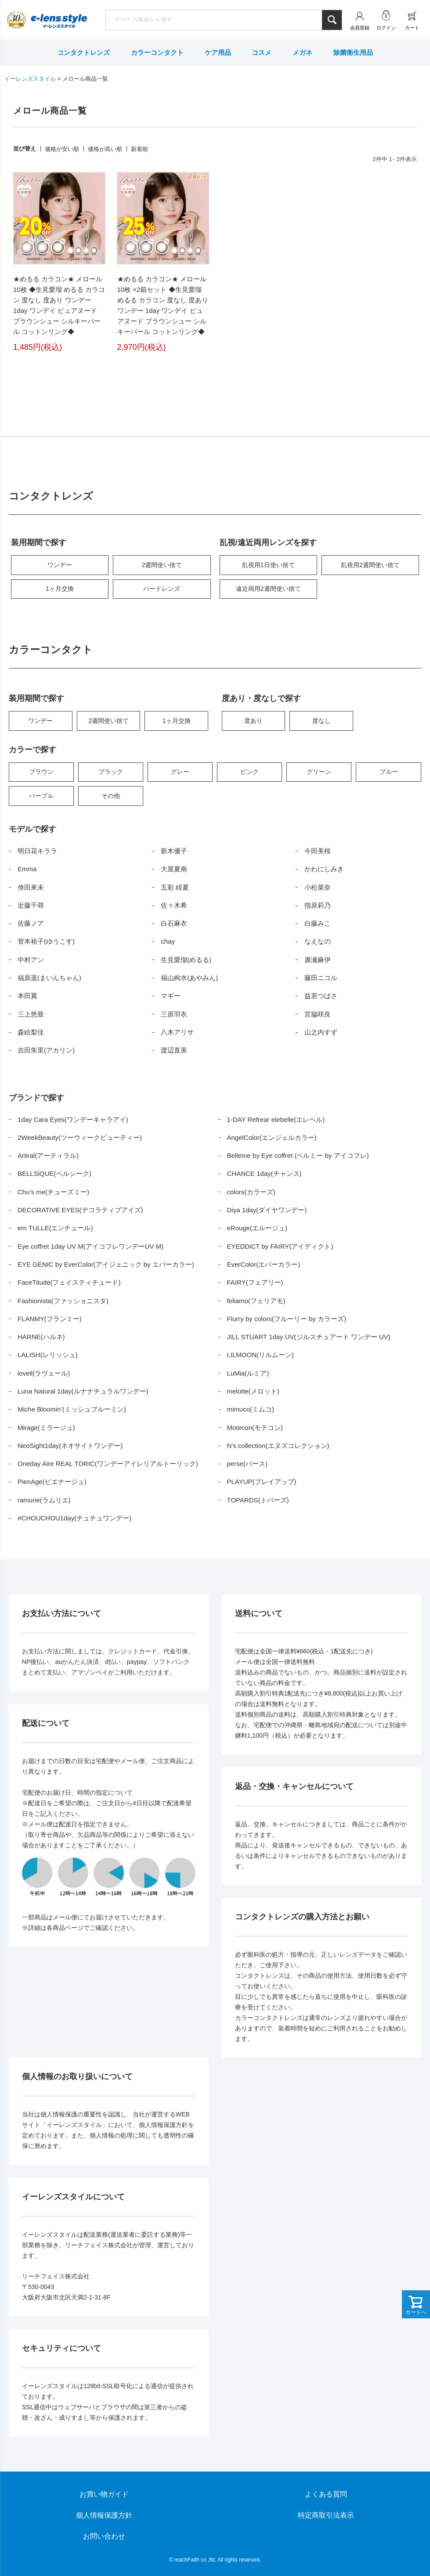 The width and height of the screenshot is (430, 2576). I want to click on CHANCE 1day(チャンス), so click(264, 1173).